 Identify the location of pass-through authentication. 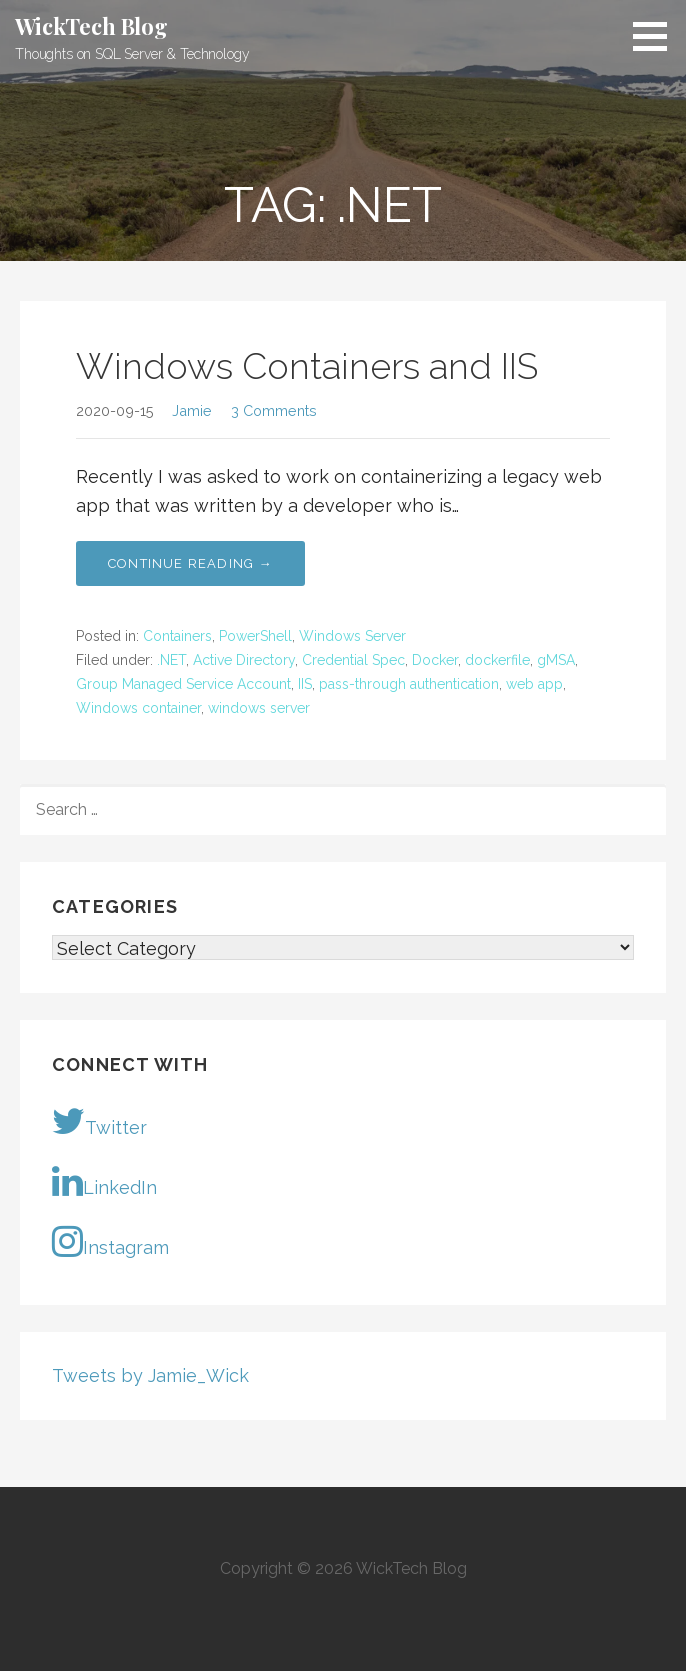
(409, 684).